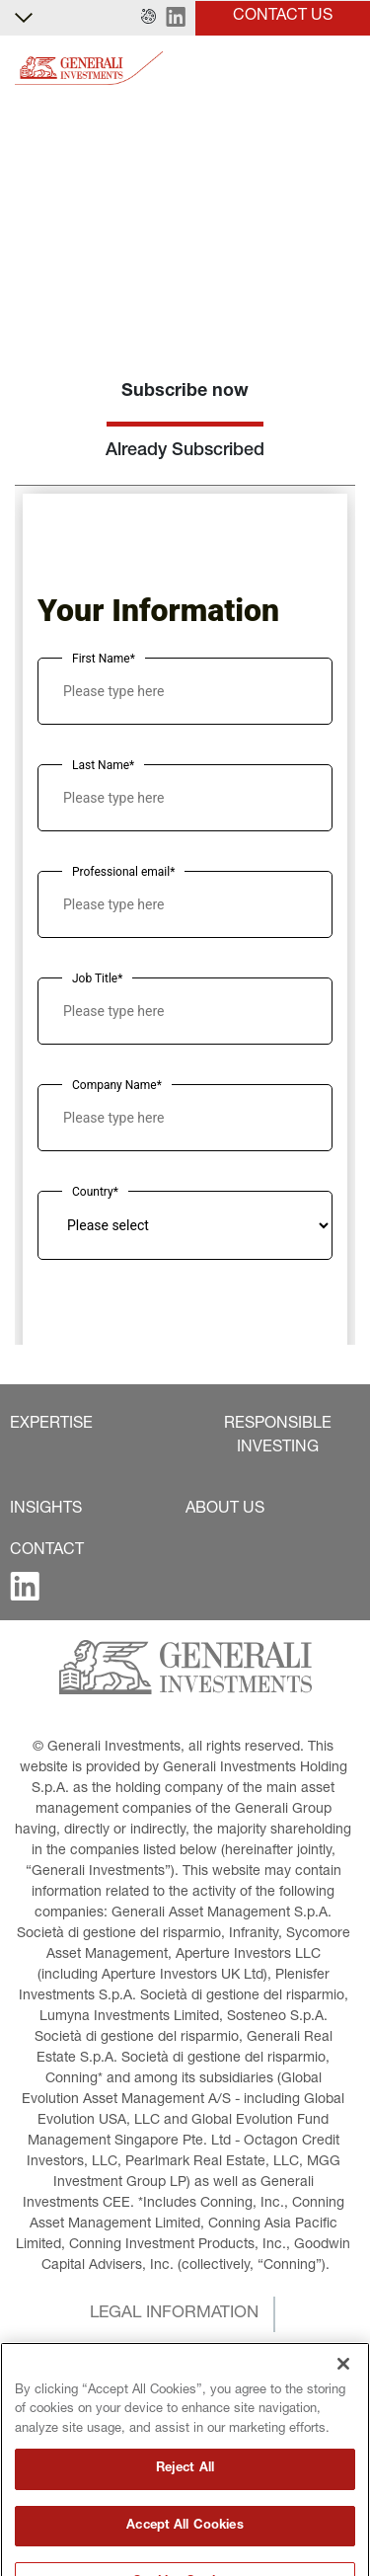 This screenshot has height=2576, width=370. What do you see at coordinates (343, 68) in the screenshot?
I see `[Toggle]` at bounding box center [343, 68].